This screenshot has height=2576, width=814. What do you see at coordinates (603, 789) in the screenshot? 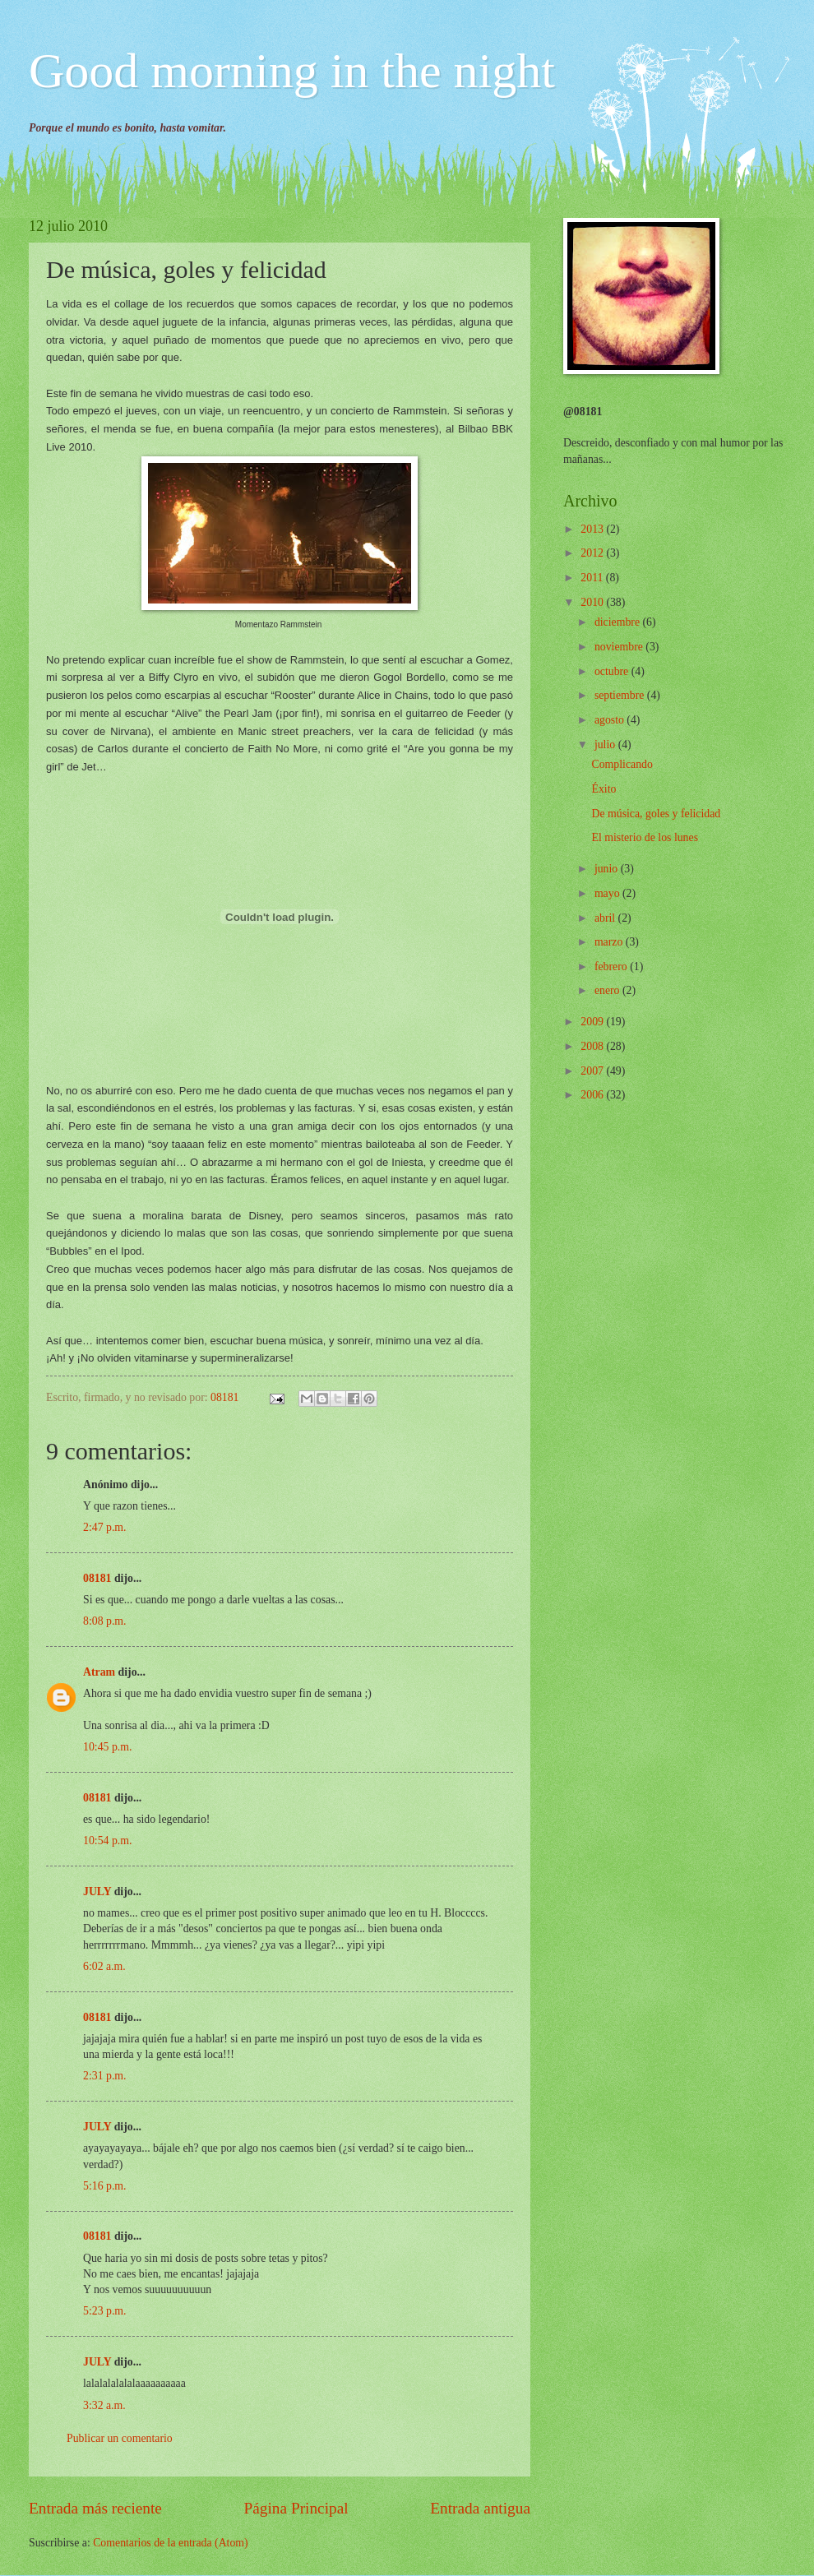
I see `Éxito` at bounding box center [603, 789].